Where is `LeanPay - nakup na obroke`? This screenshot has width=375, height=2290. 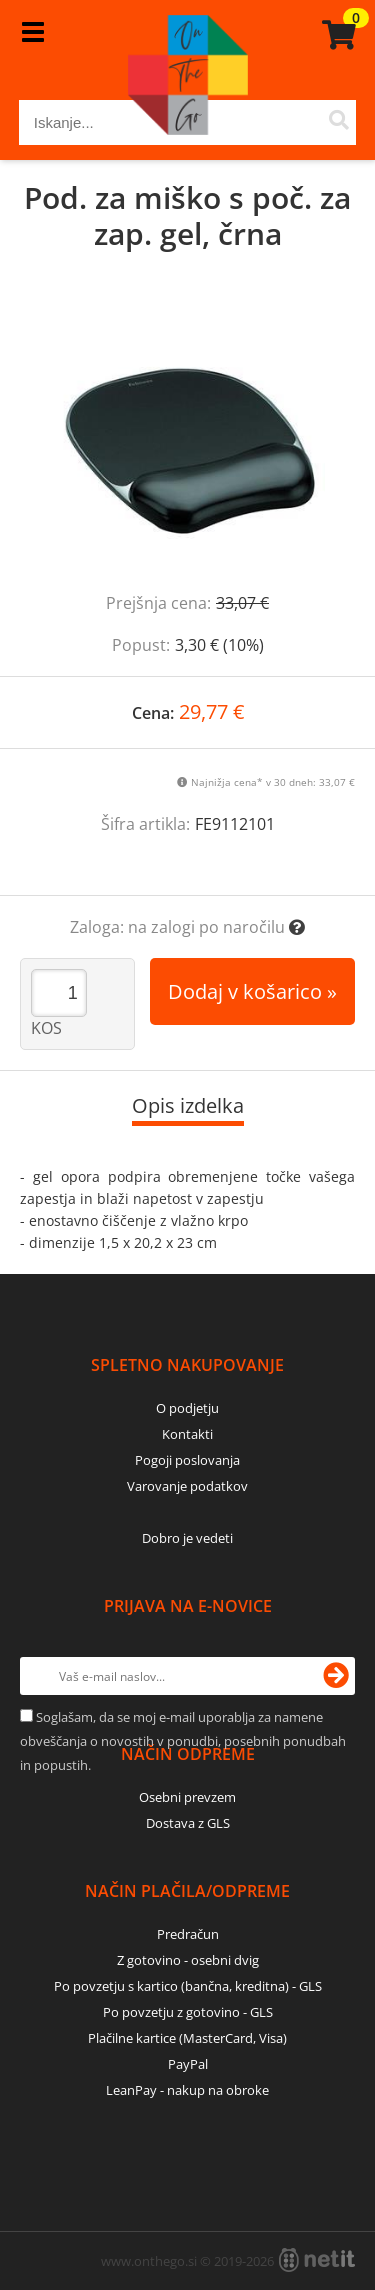 LeanPay - nakup na obroke is located at coordinates (187, 2090).